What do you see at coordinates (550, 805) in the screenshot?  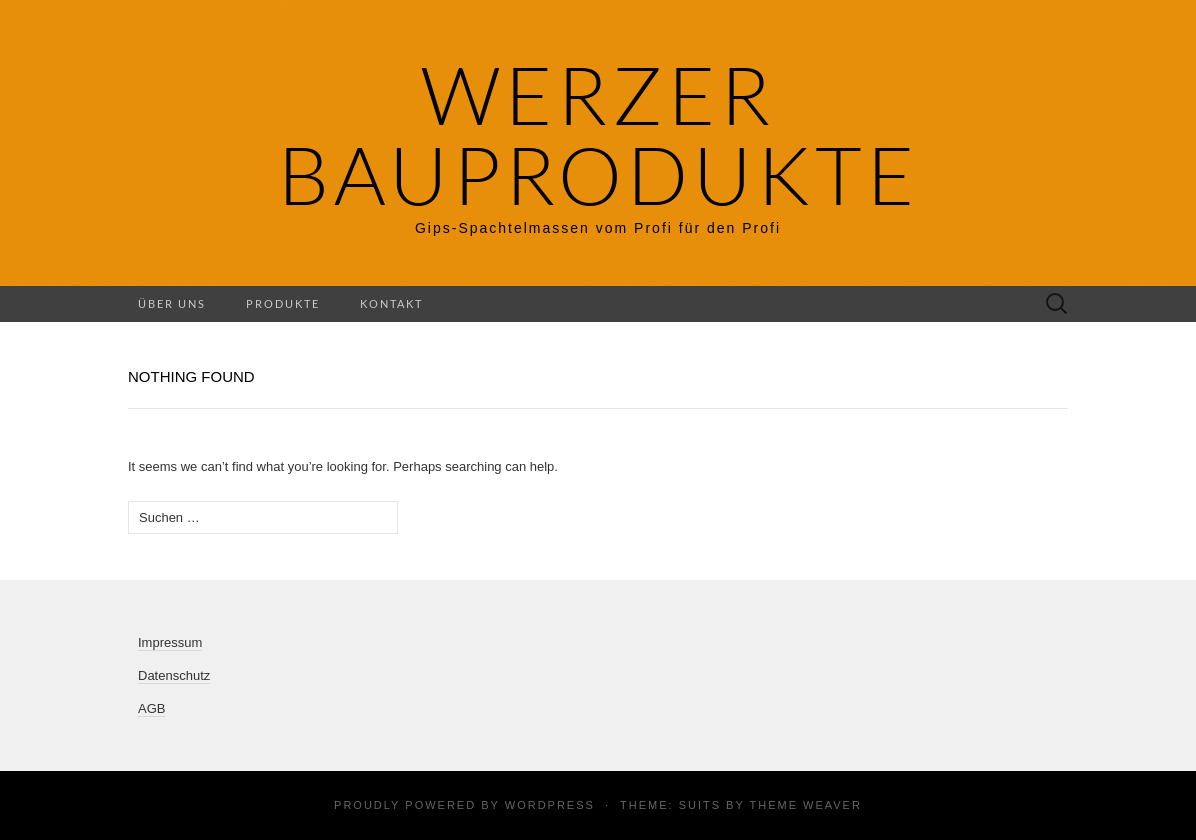 I see `WordPress` at bounding box center [550, 805].